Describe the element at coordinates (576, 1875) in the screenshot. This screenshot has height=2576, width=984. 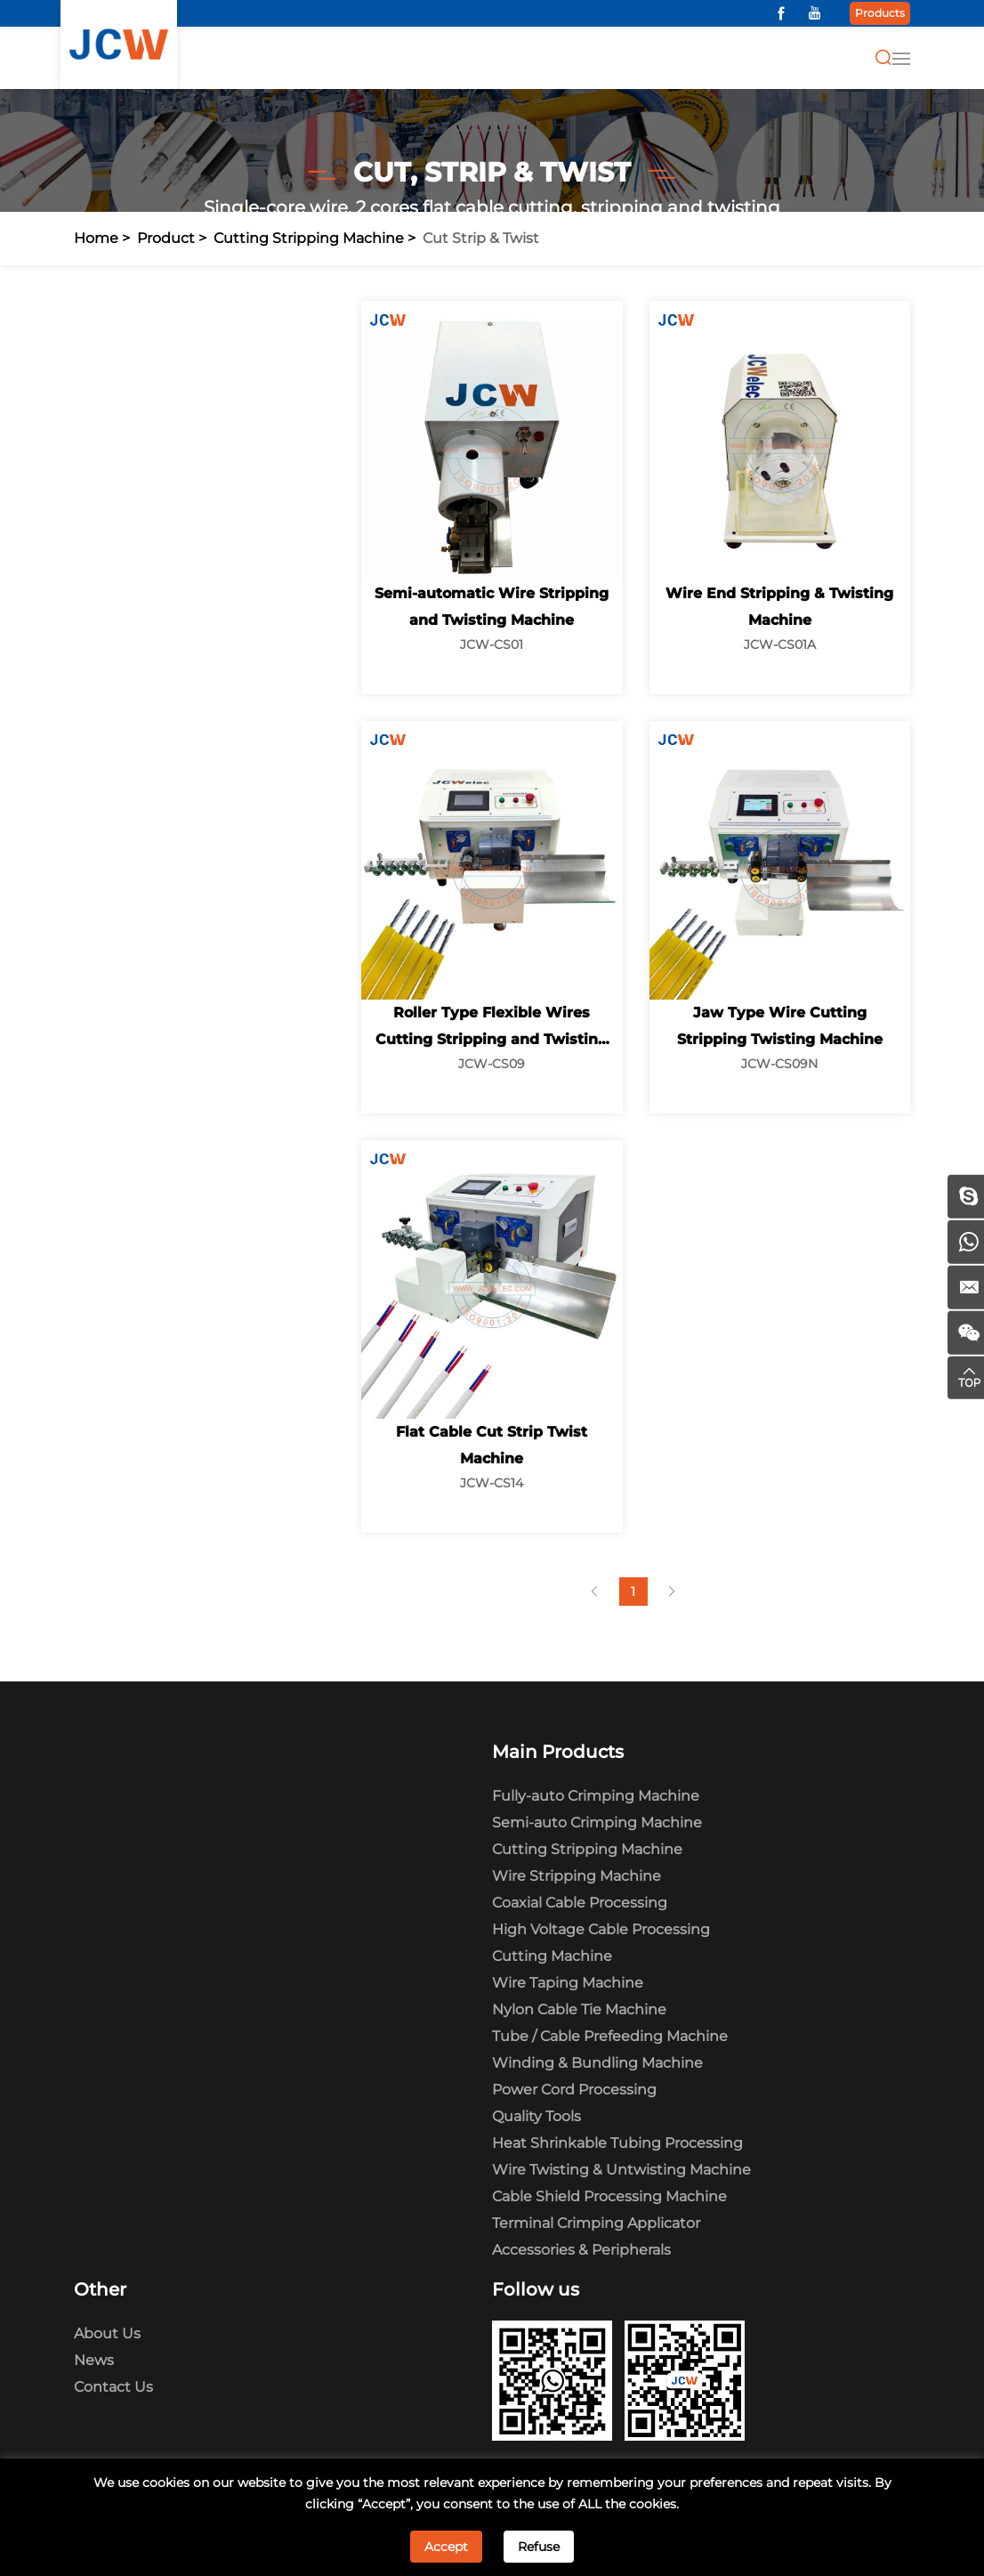
I see `Wire Stripping Machine` at that location.